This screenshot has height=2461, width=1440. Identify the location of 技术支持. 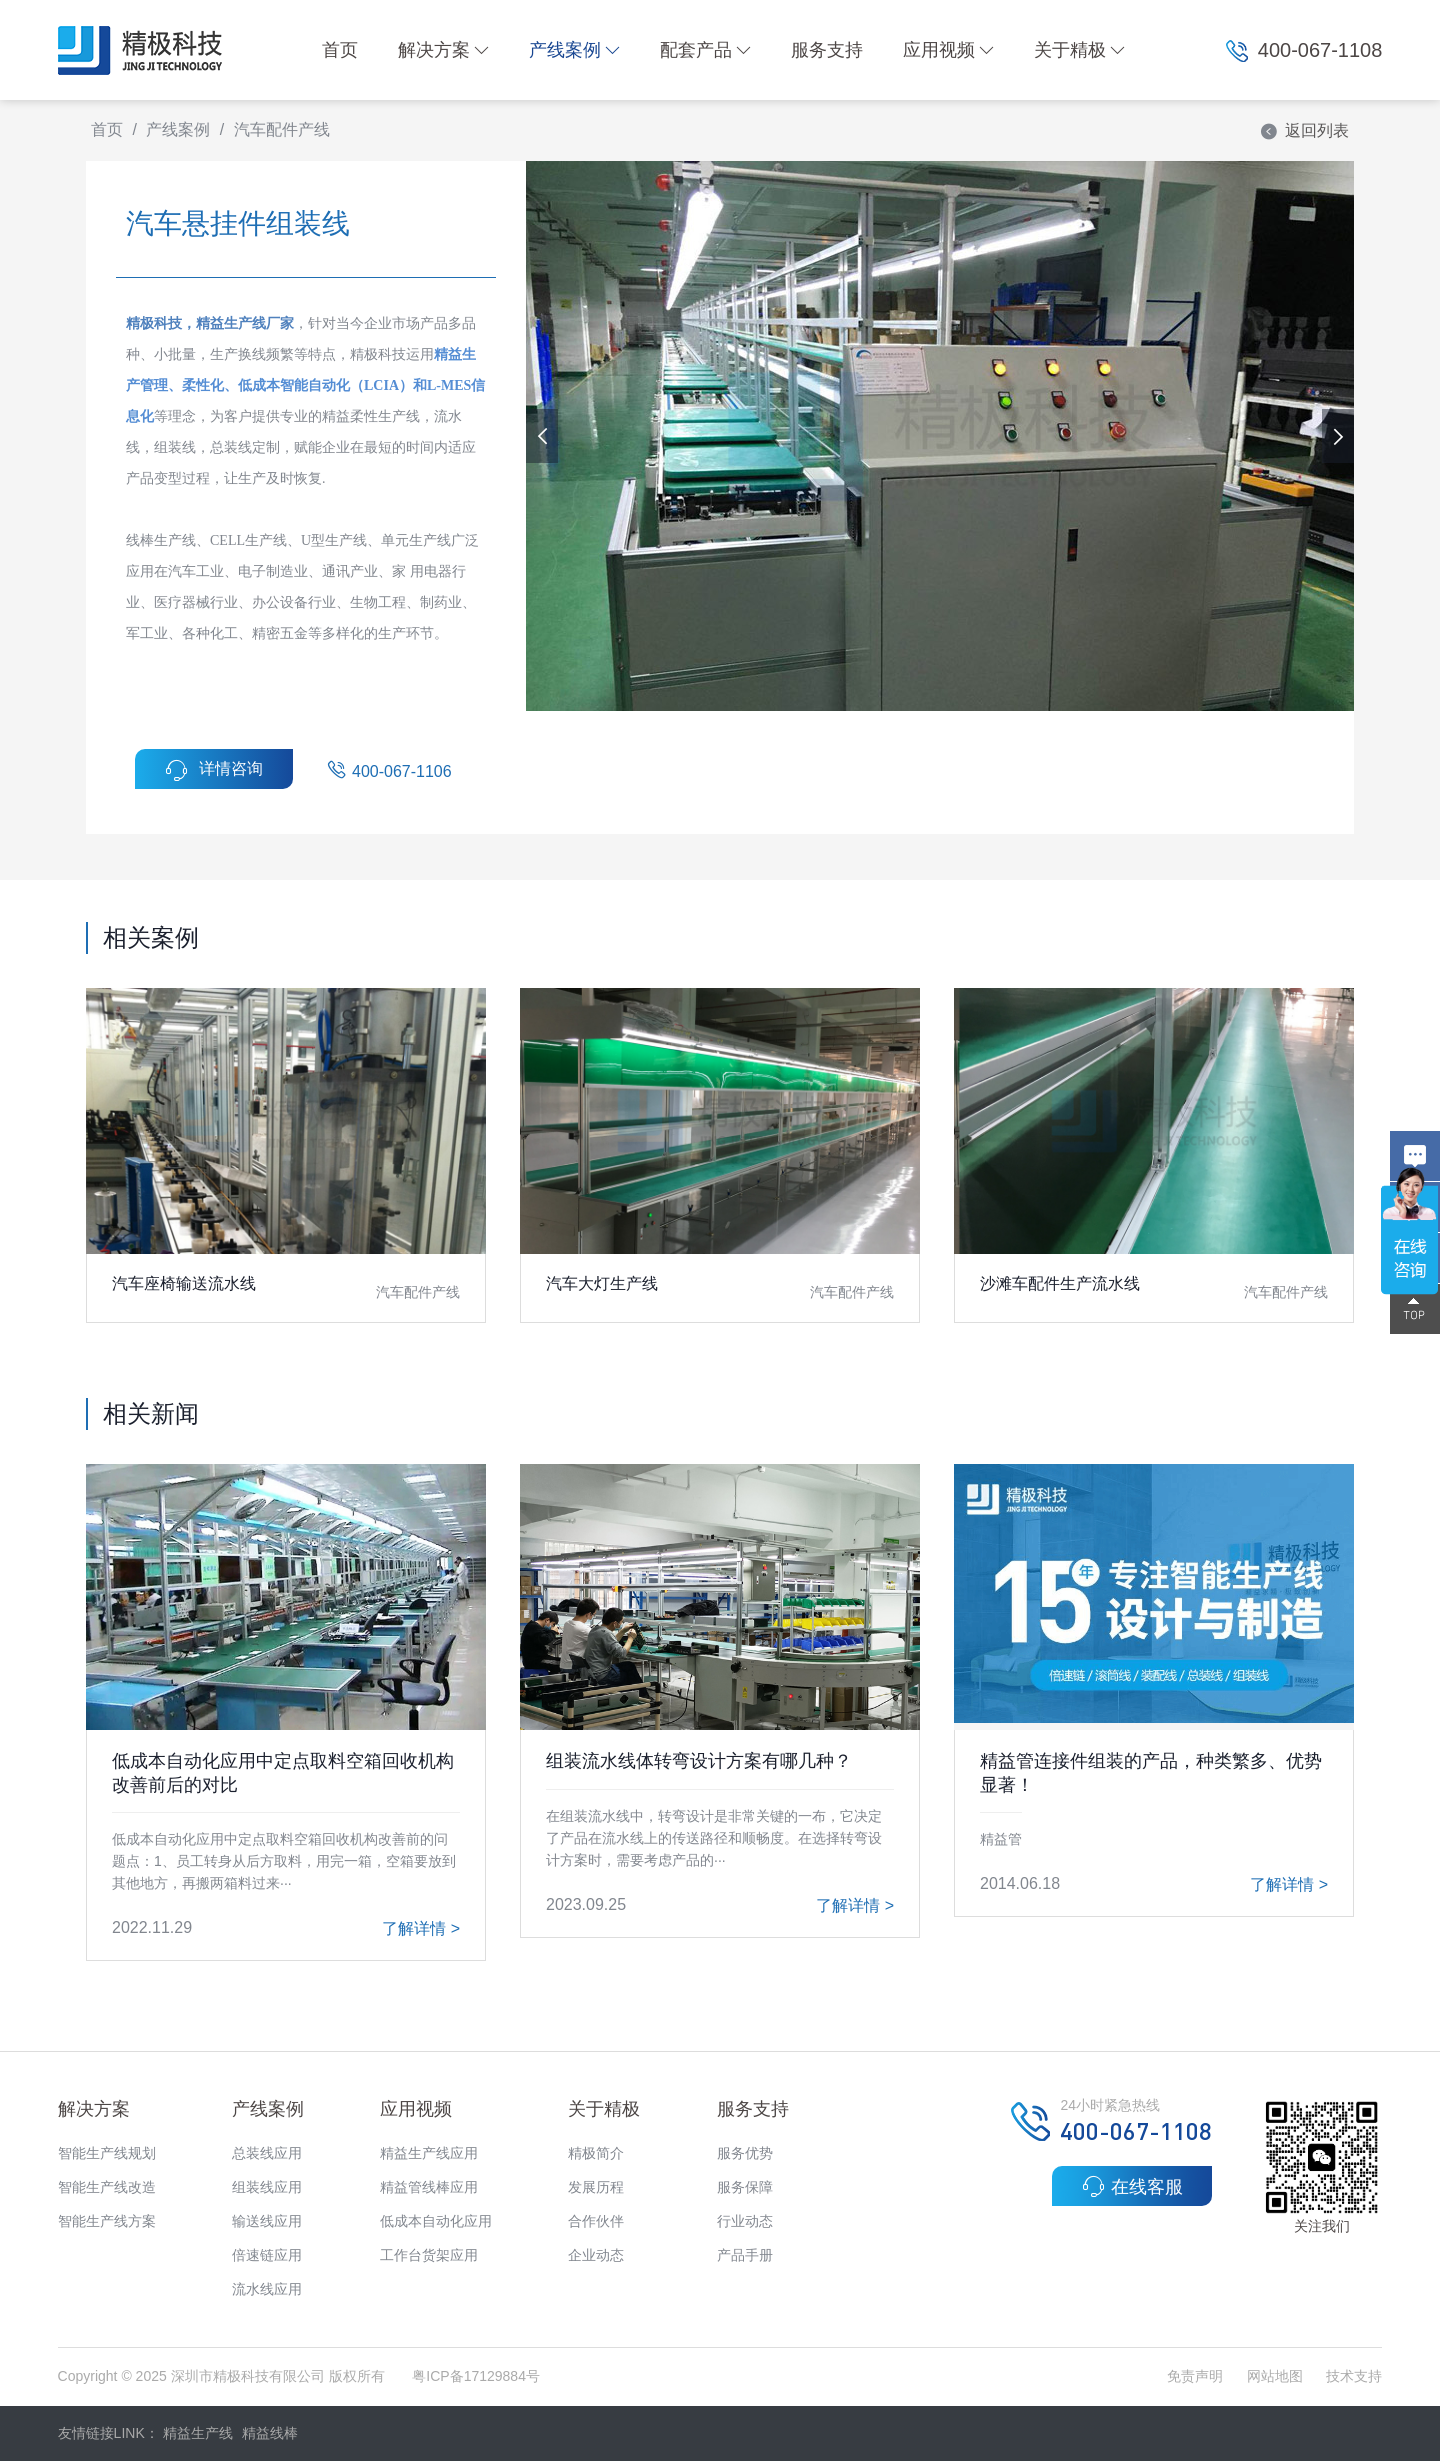
(1354, 2376).